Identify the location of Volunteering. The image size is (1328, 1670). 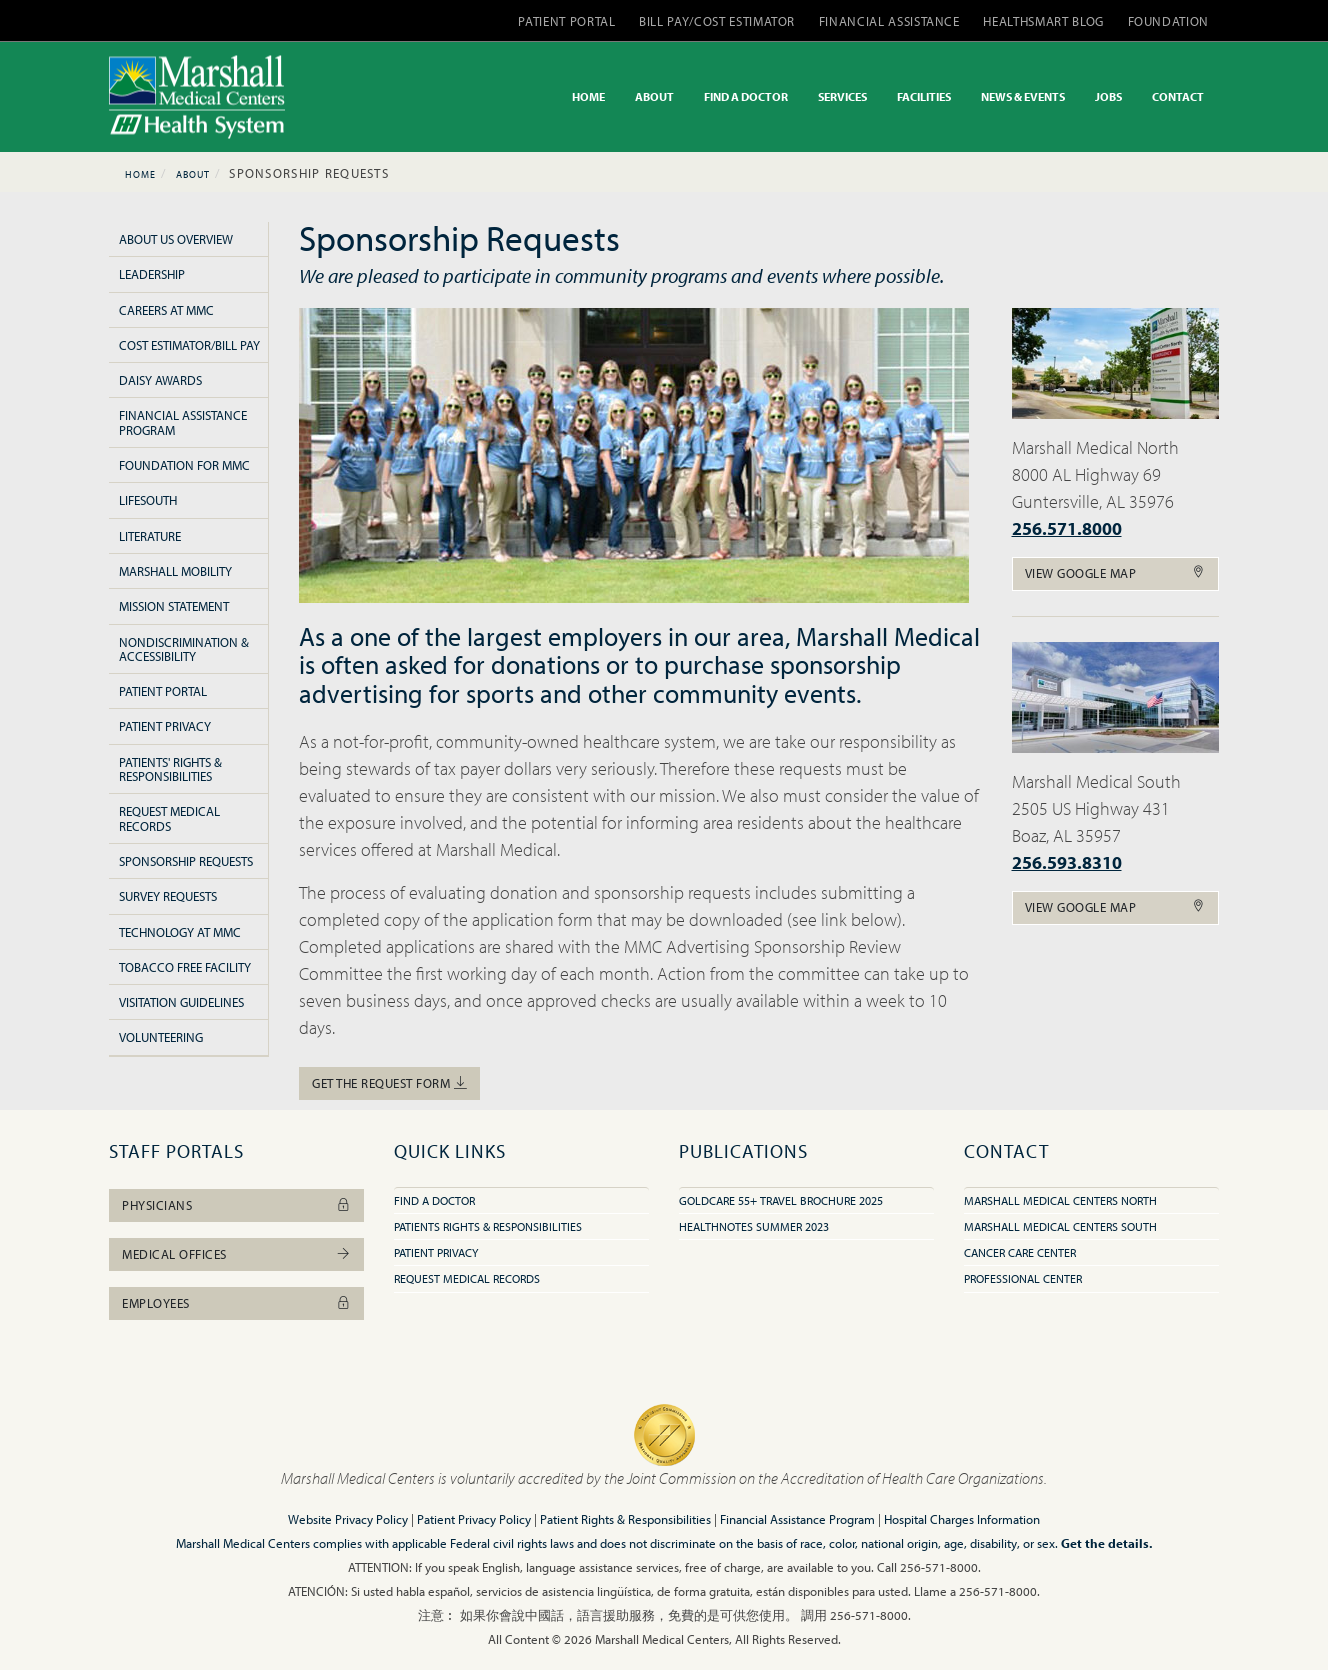
(161, 1037).